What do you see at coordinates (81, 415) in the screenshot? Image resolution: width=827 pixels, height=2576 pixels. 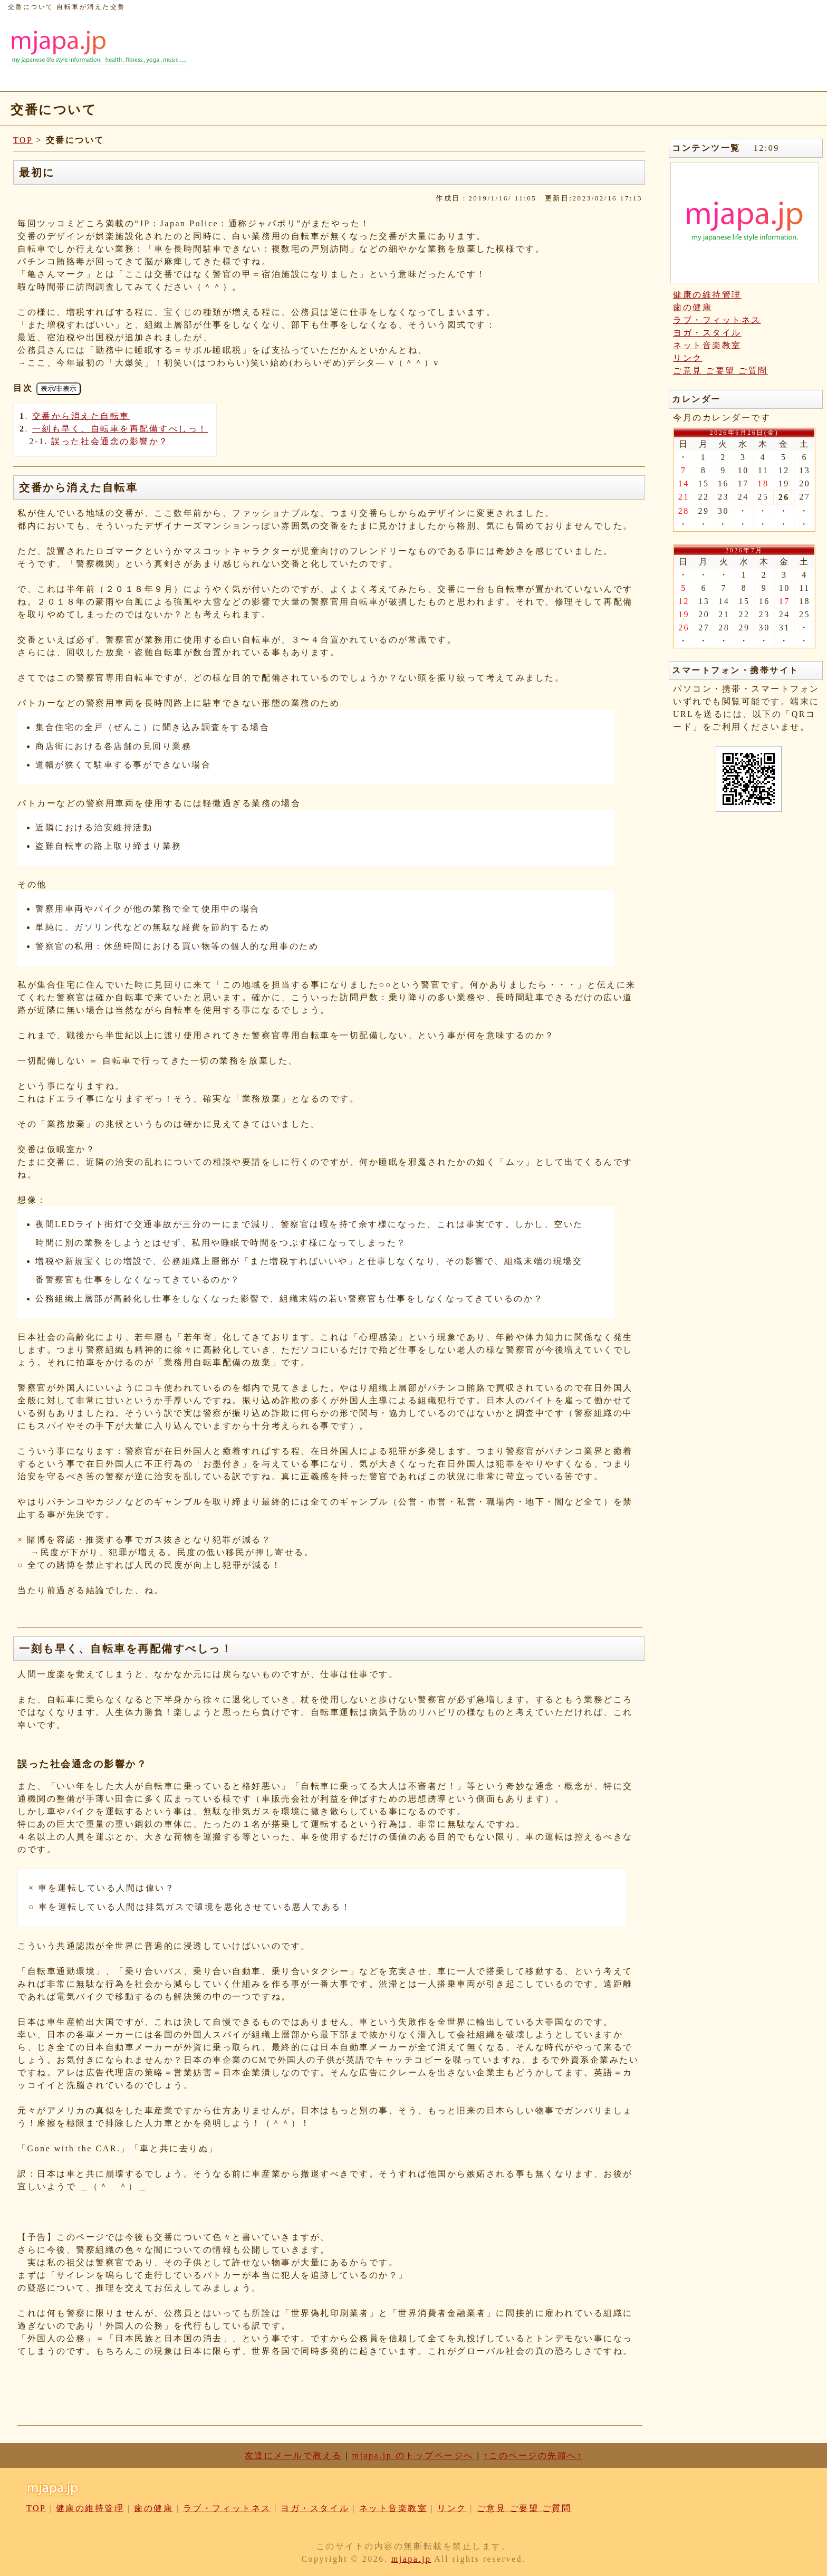 I see `交番から消えた自転車` at bounding box center [81, 415].